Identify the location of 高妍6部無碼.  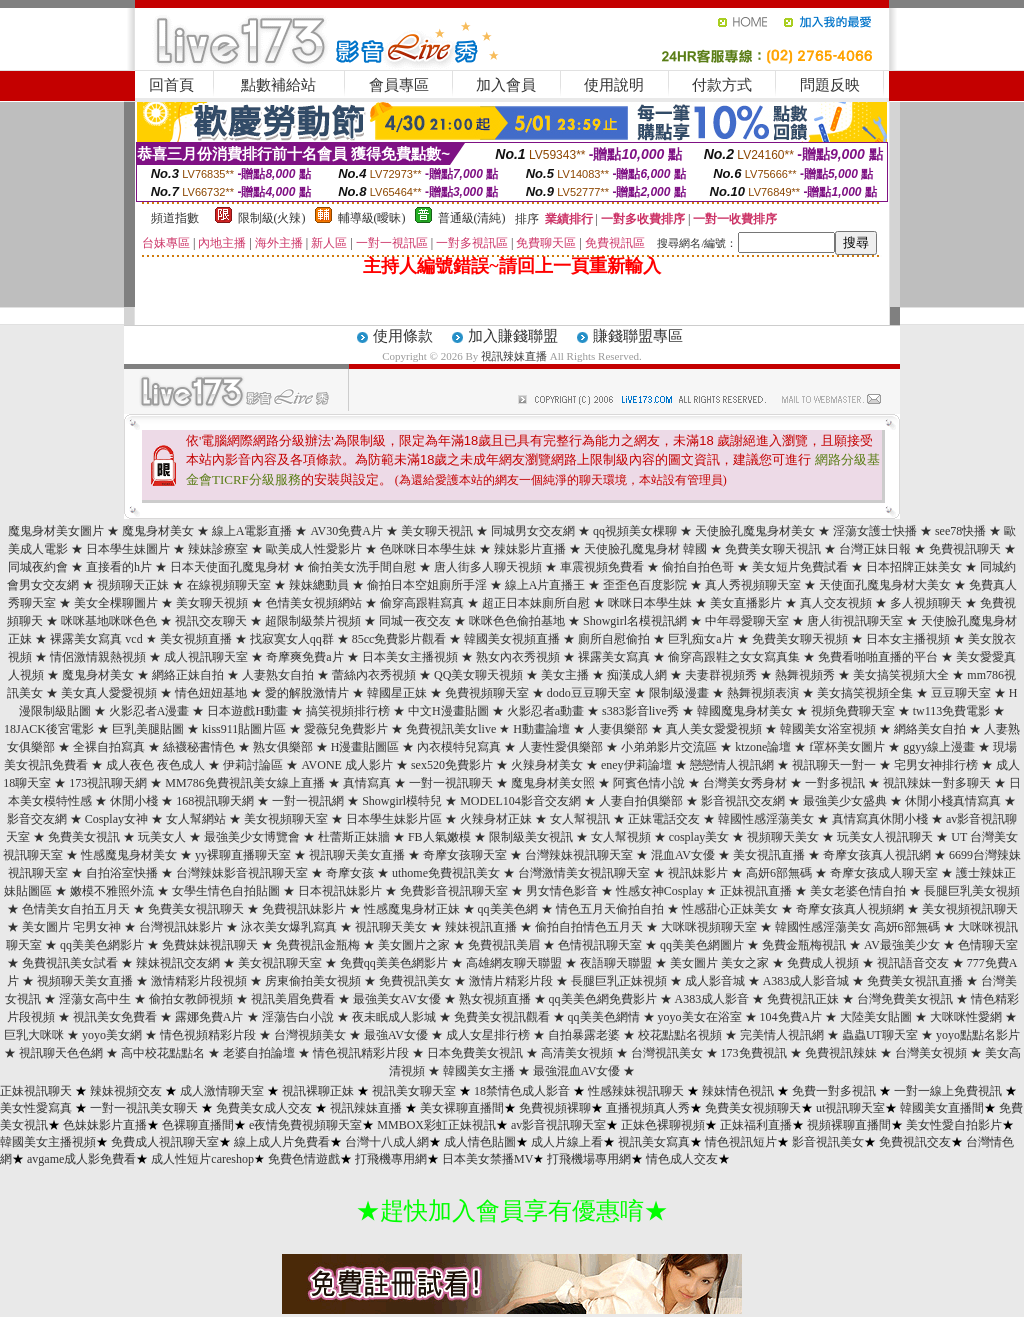
(779, 873).